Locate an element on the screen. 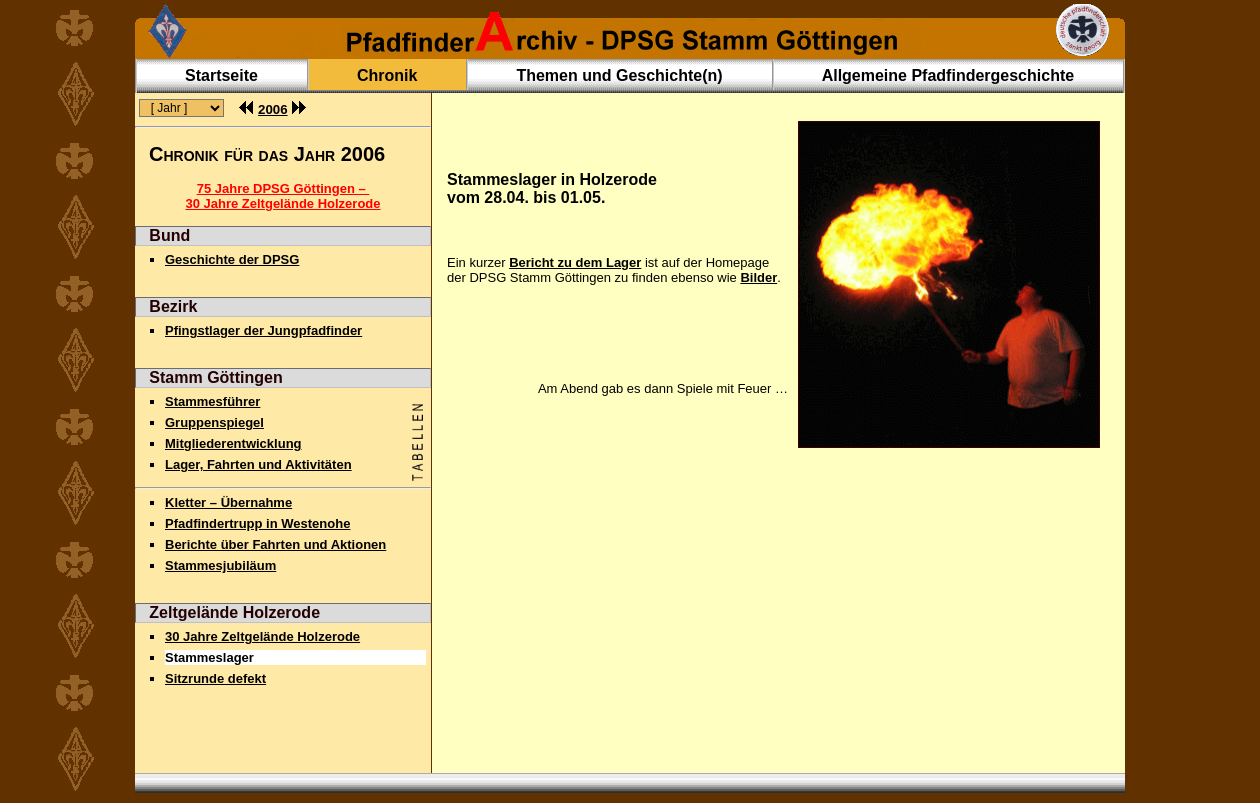  Bilder is located at coordinates (758, 277).